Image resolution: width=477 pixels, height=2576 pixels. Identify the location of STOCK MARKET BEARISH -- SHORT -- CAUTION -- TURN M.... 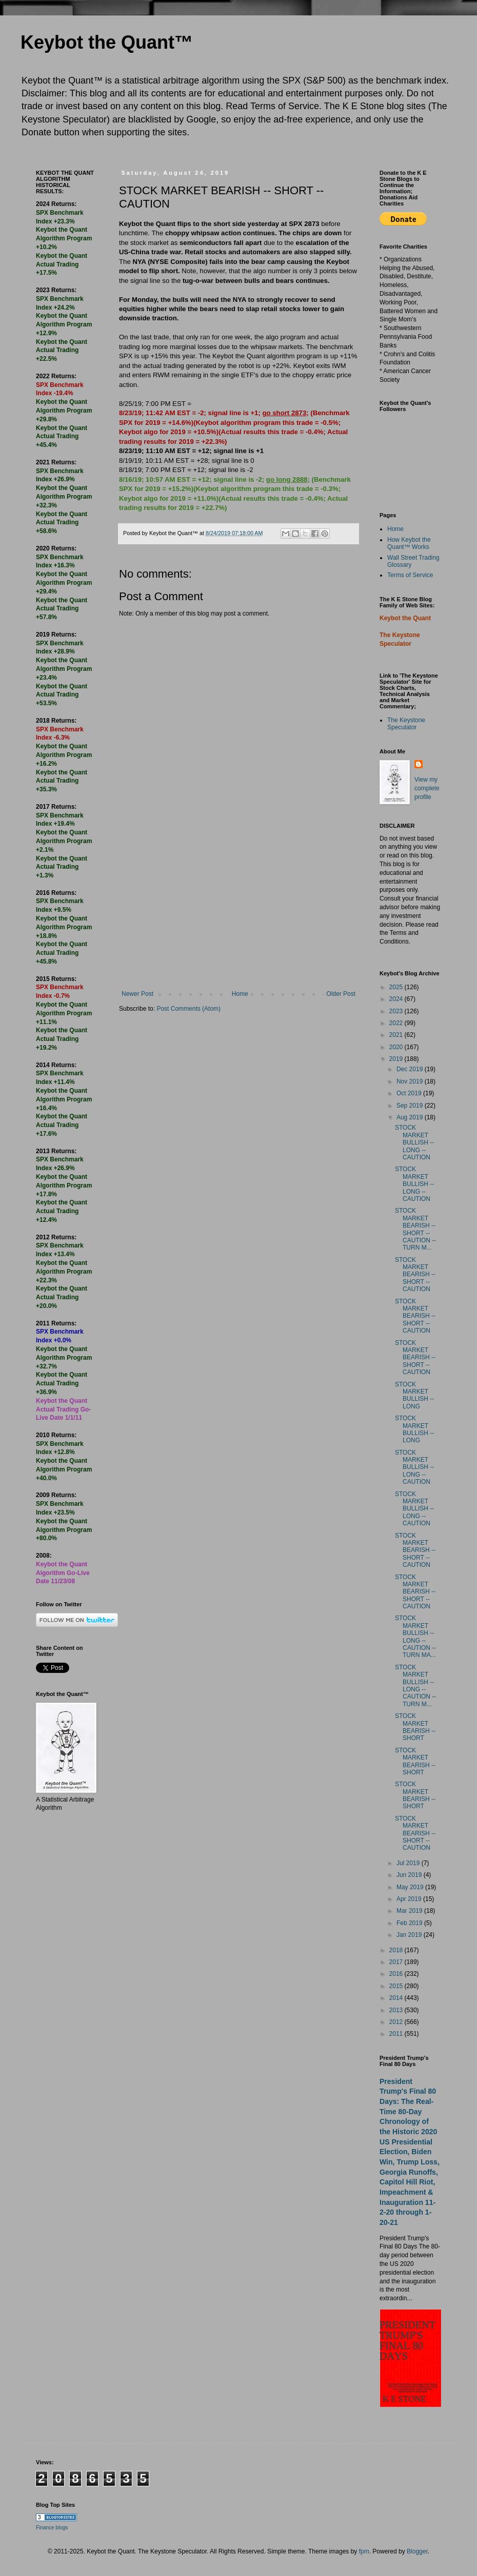
(415, 1229).